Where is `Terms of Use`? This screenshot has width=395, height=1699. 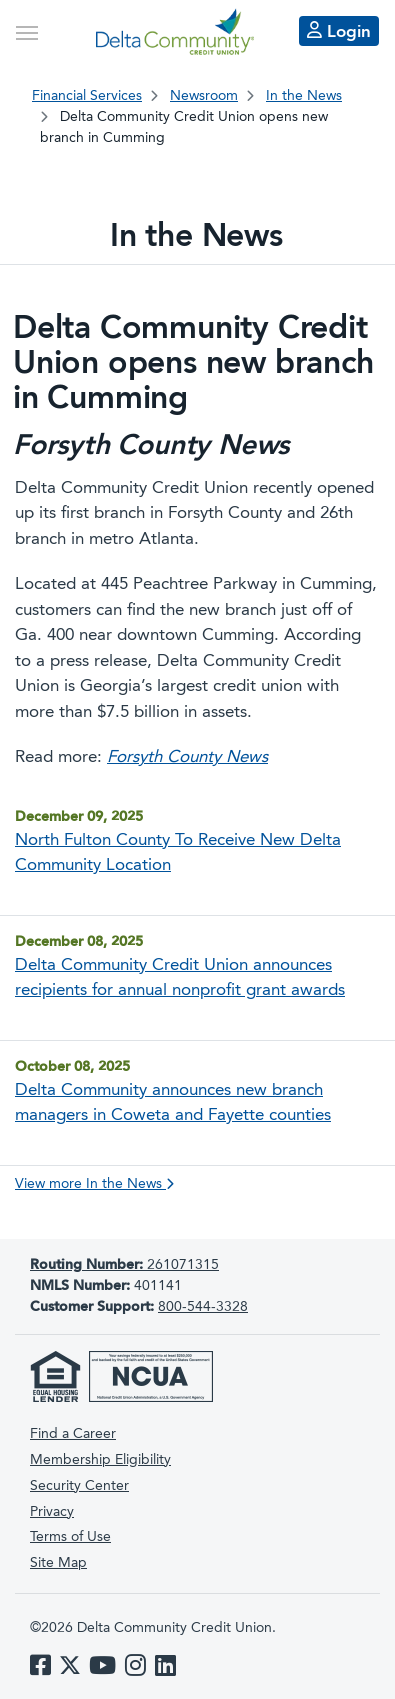 Terms of Use is located at coordinates (70, 1537).